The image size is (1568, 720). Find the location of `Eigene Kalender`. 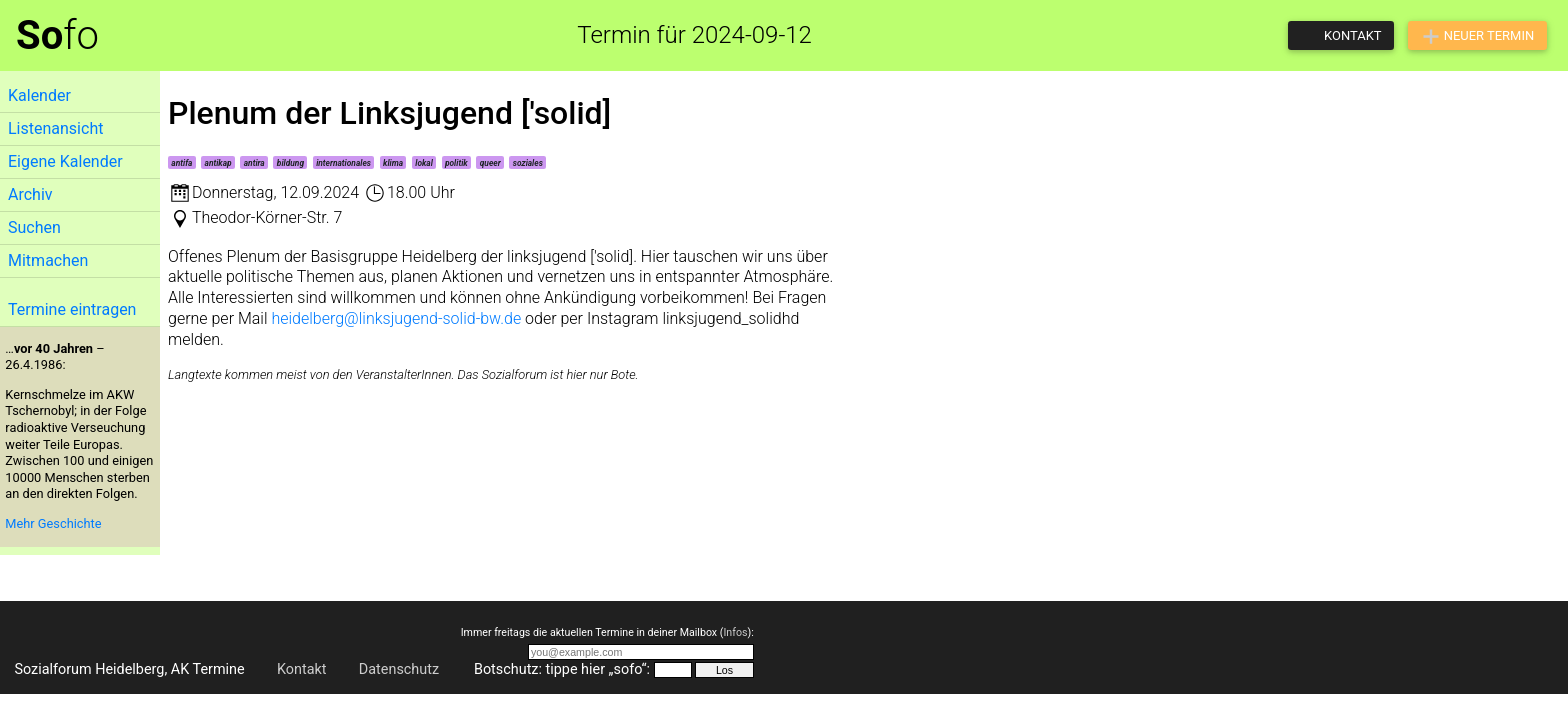

Eigene Kalender is located at coordinates (65, 161).